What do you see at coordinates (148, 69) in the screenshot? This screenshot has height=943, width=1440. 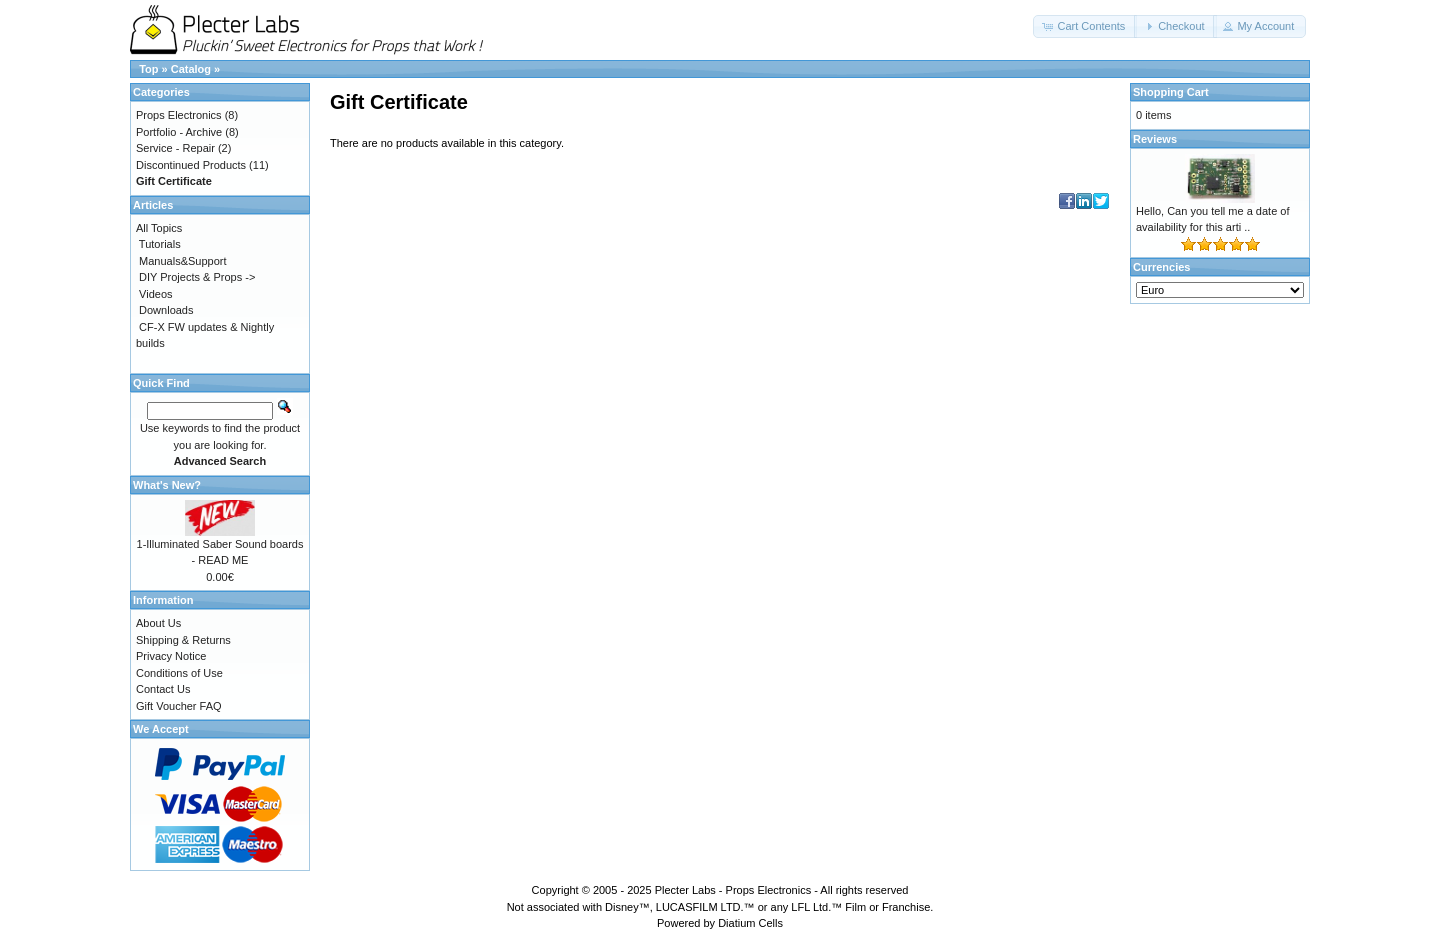 I see `Top` at bounding box center [148, 69].